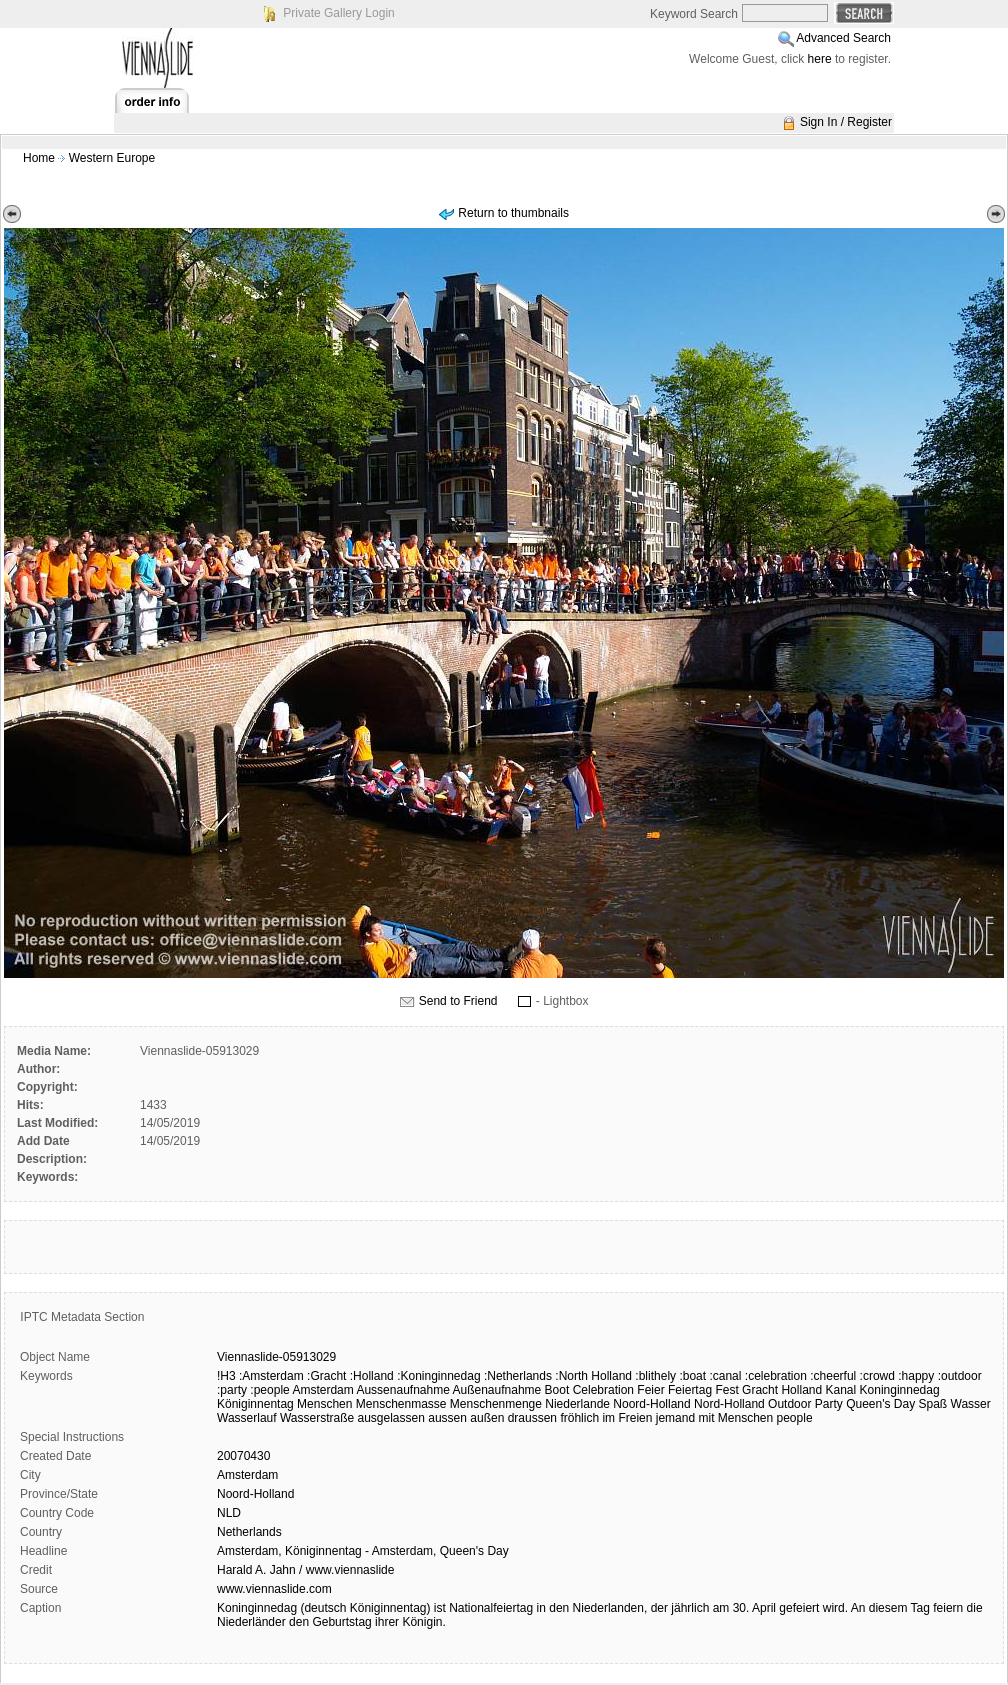 This screenshot has width=1008, height=1685. Describe the element at coordinates (900, 1390) in the screenshot. I see `Koninginnedag` at that location.